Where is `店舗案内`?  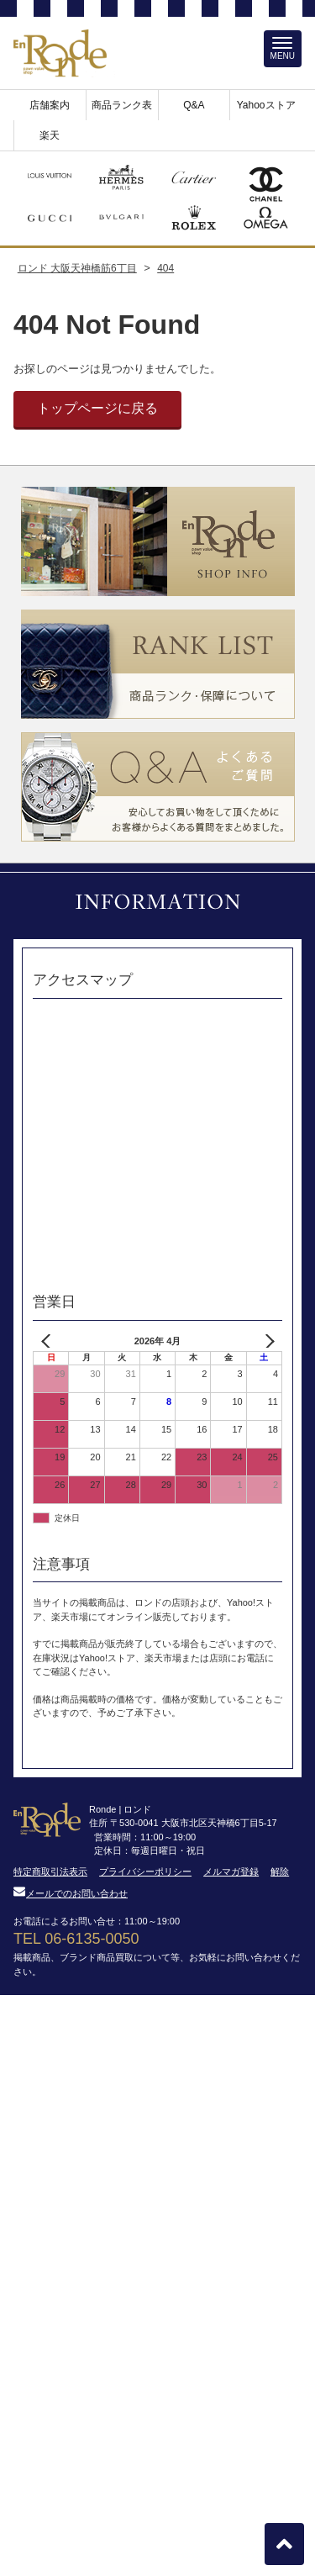
店舗案内 is located at coordinates (49, 105).